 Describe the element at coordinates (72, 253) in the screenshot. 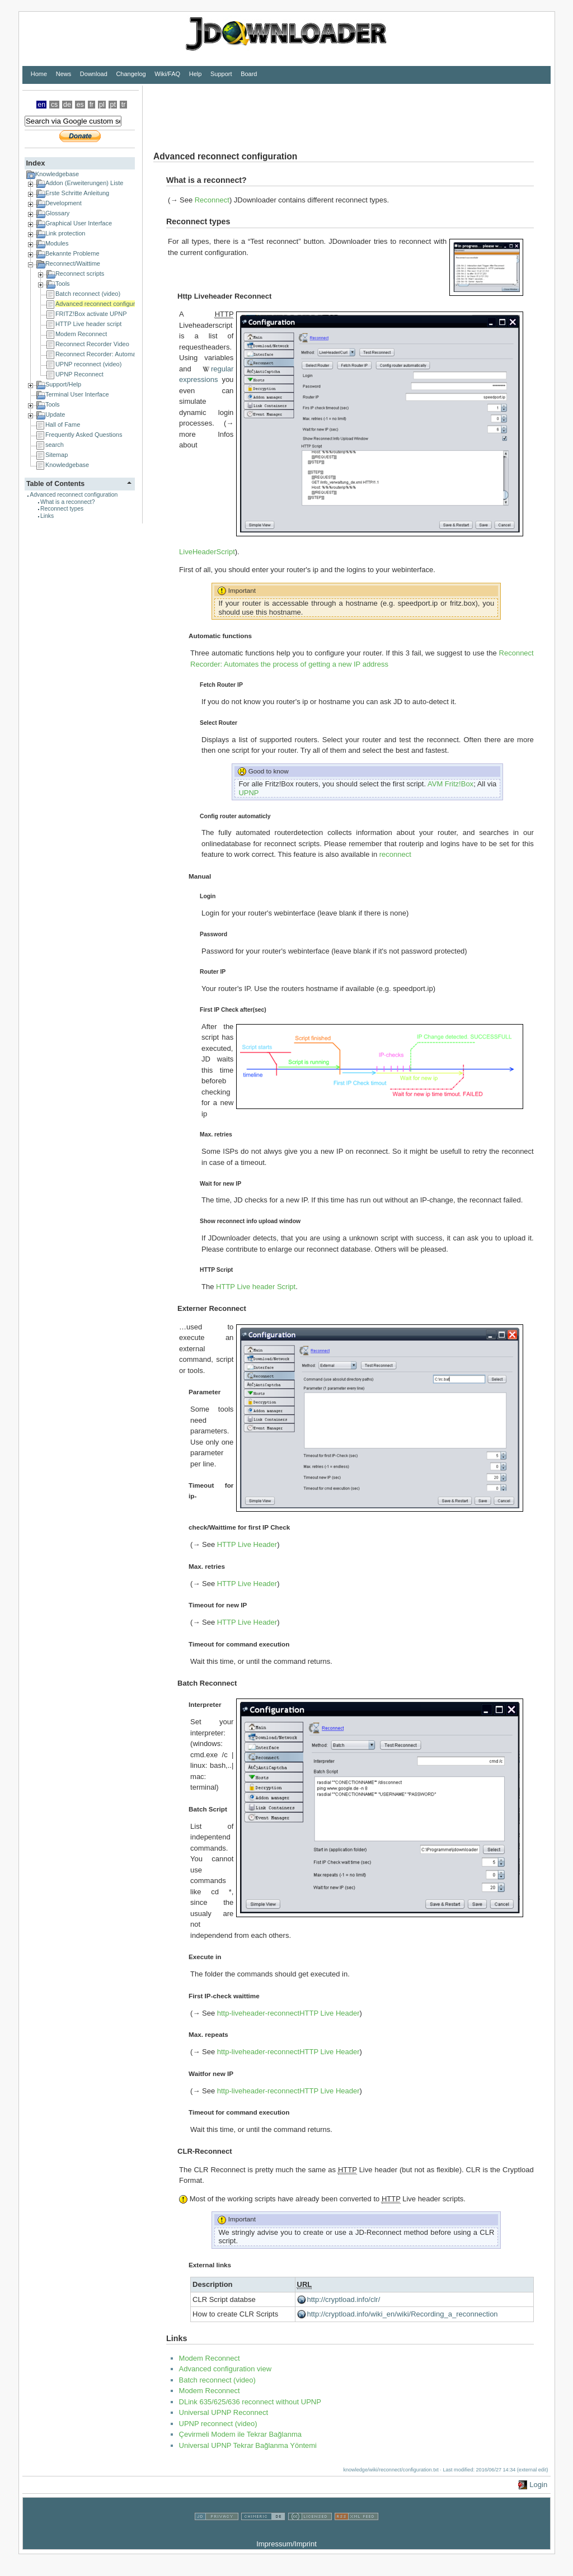

I see `Bekannte Probleme` at that location.